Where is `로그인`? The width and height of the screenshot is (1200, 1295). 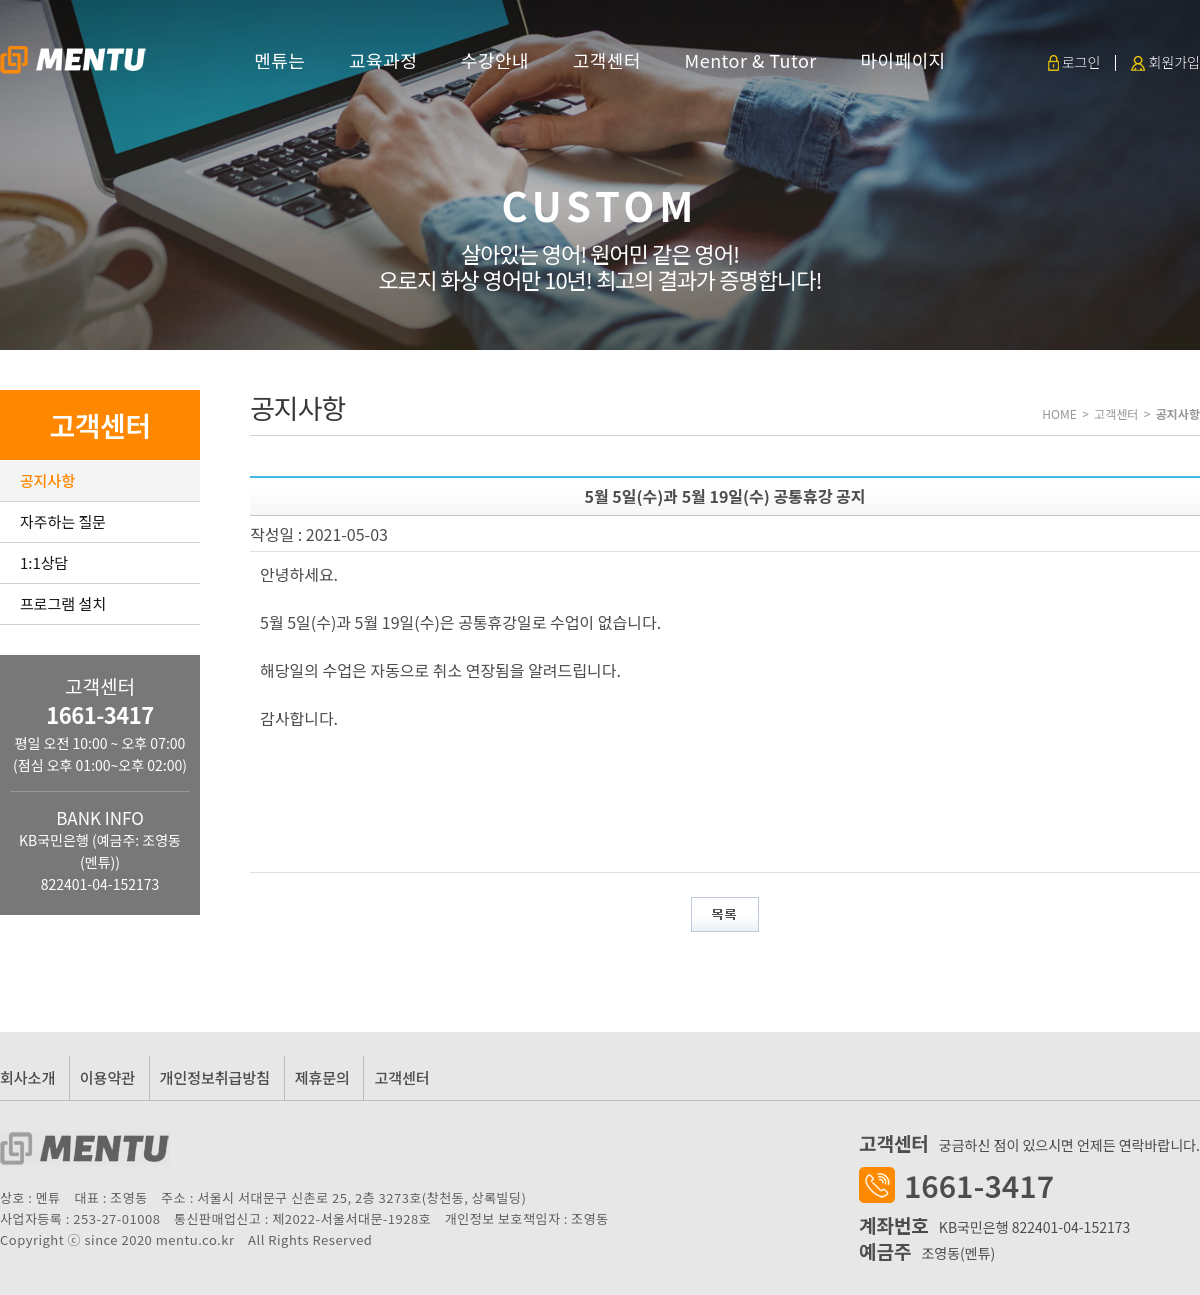 로그인 is located at coordinates (1074, 62).